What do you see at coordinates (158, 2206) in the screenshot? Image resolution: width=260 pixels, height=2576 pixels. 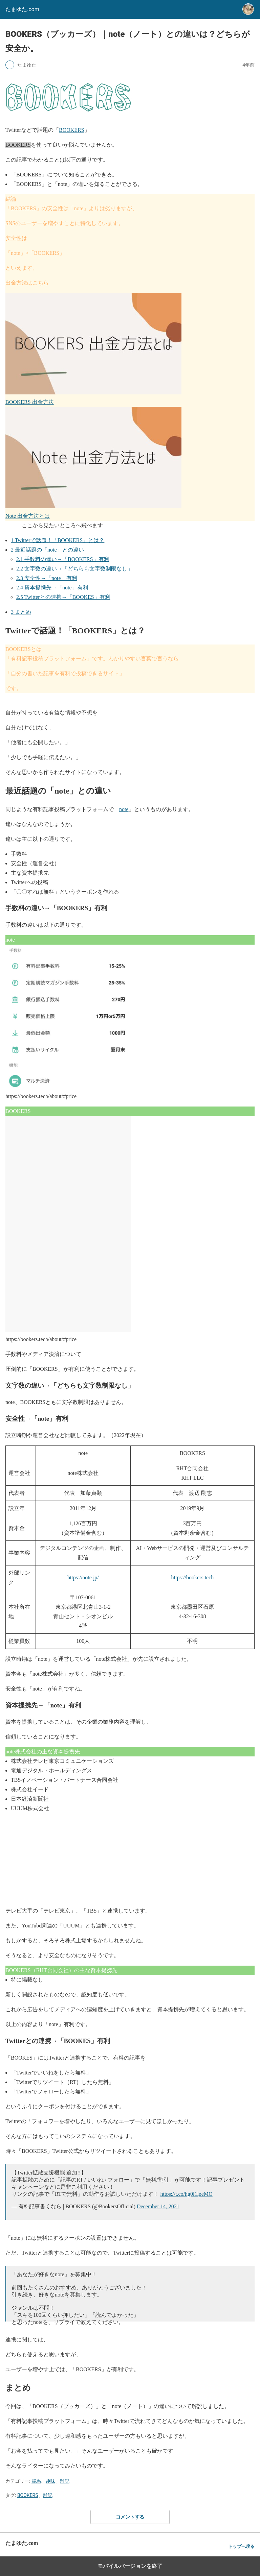 I see `December 14, 2021` at bounding box center [158, 2206].